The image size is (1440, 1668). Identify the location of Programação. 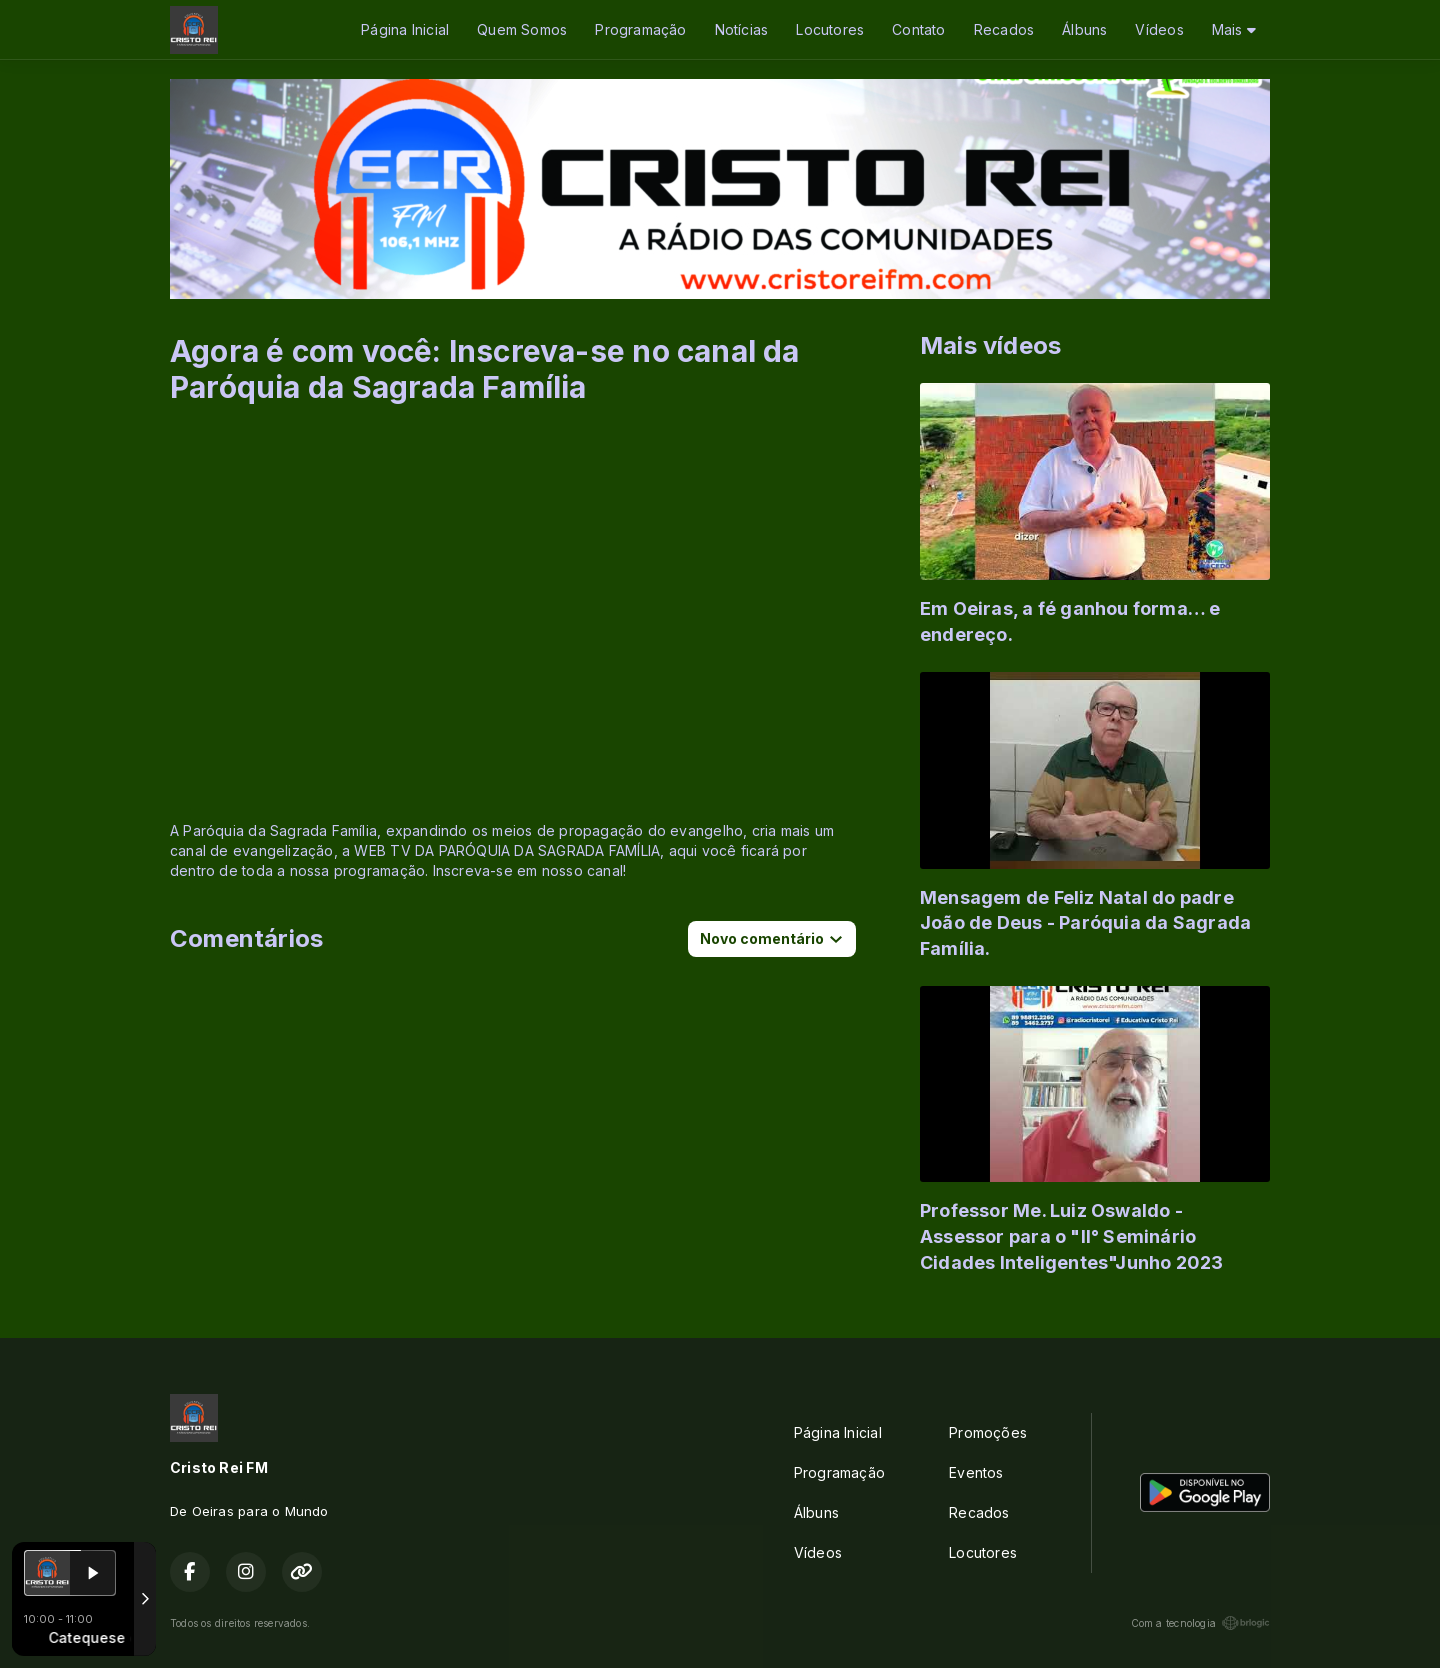
(640, 29).